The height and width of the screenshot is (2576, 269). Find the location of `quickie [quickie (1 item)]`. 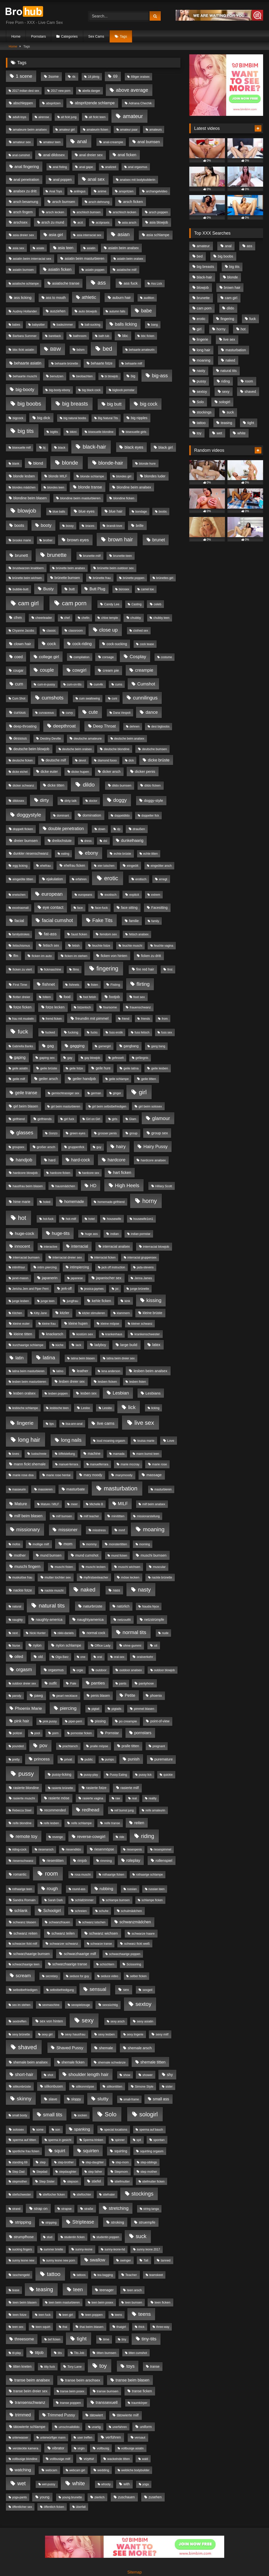

quickie [quickie (1 item)] is located at coordinates (168, 1774).